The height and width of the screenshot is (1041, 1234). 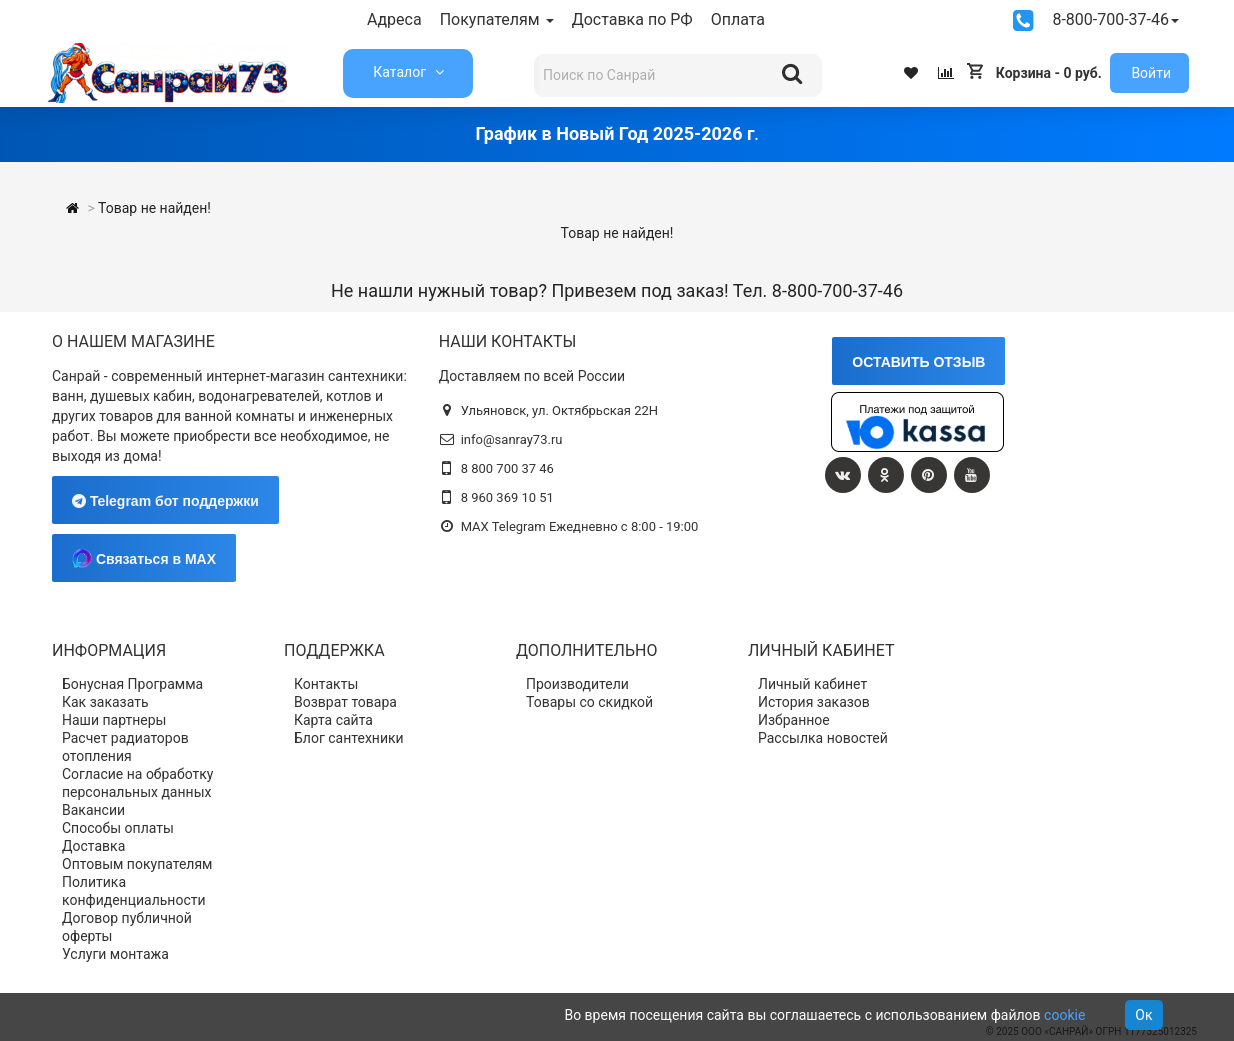 I want to click on Как заказать, so click(x=105, y=702).